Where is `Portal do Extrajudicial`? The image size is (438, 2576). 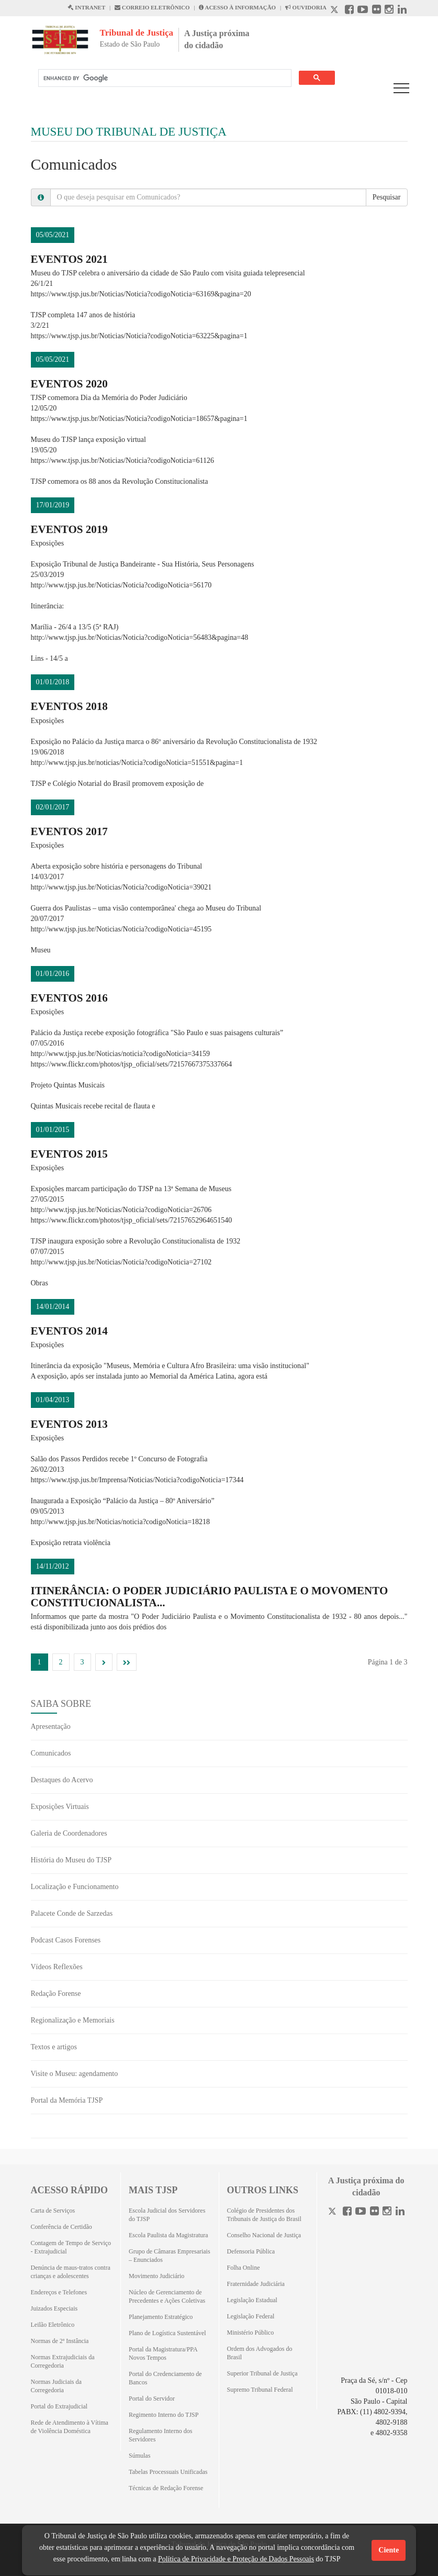 Portal do Extrajudicial is located at coordinates (59, 2406).